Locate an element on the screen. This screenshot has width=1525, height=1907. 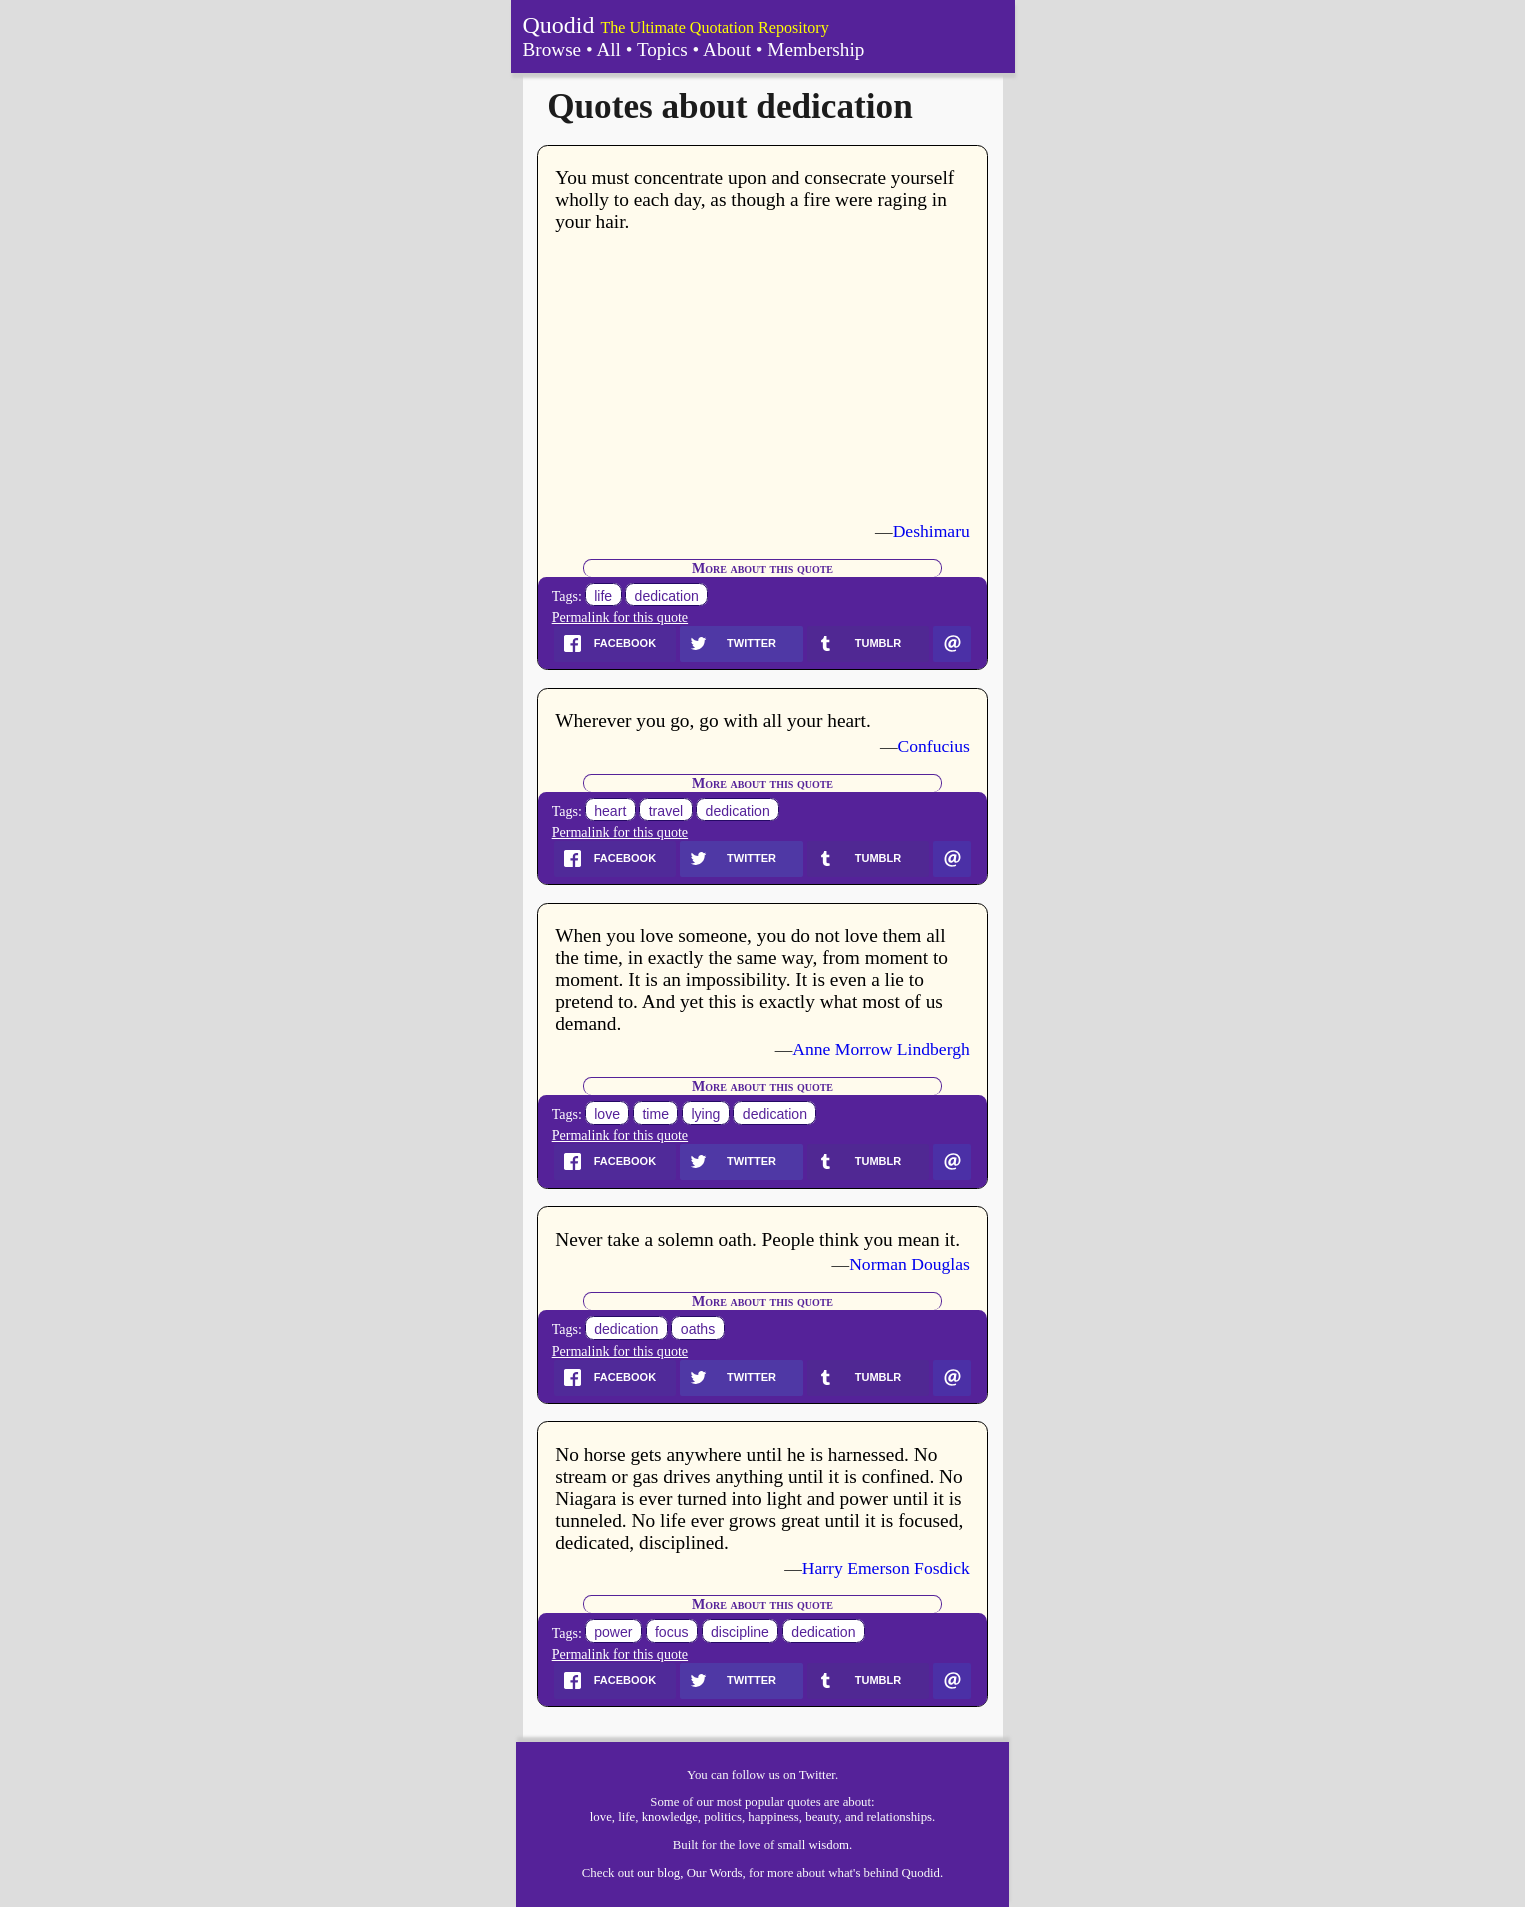
beauty is located at coordinates (821, 1817).